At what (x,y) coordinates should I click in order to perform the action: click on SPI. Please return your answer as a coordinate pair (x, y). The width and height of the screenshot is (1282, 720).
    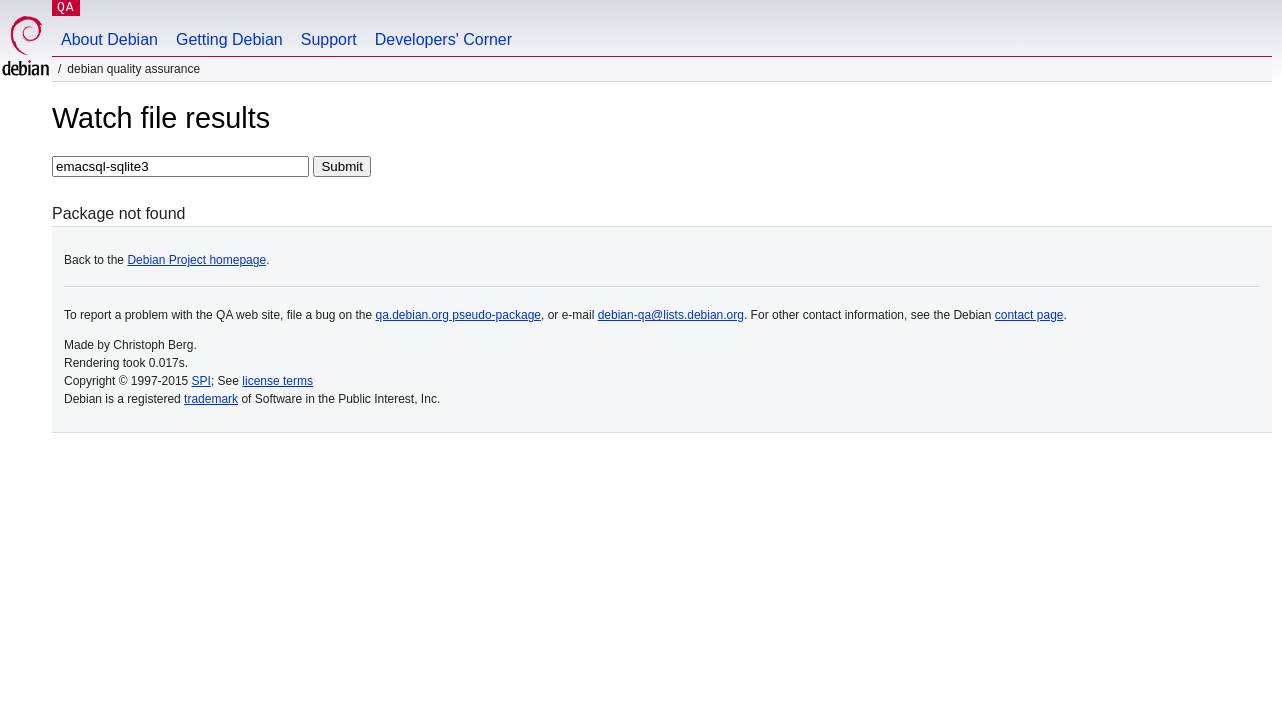
    Looking at the image, I should click on (201, 381).